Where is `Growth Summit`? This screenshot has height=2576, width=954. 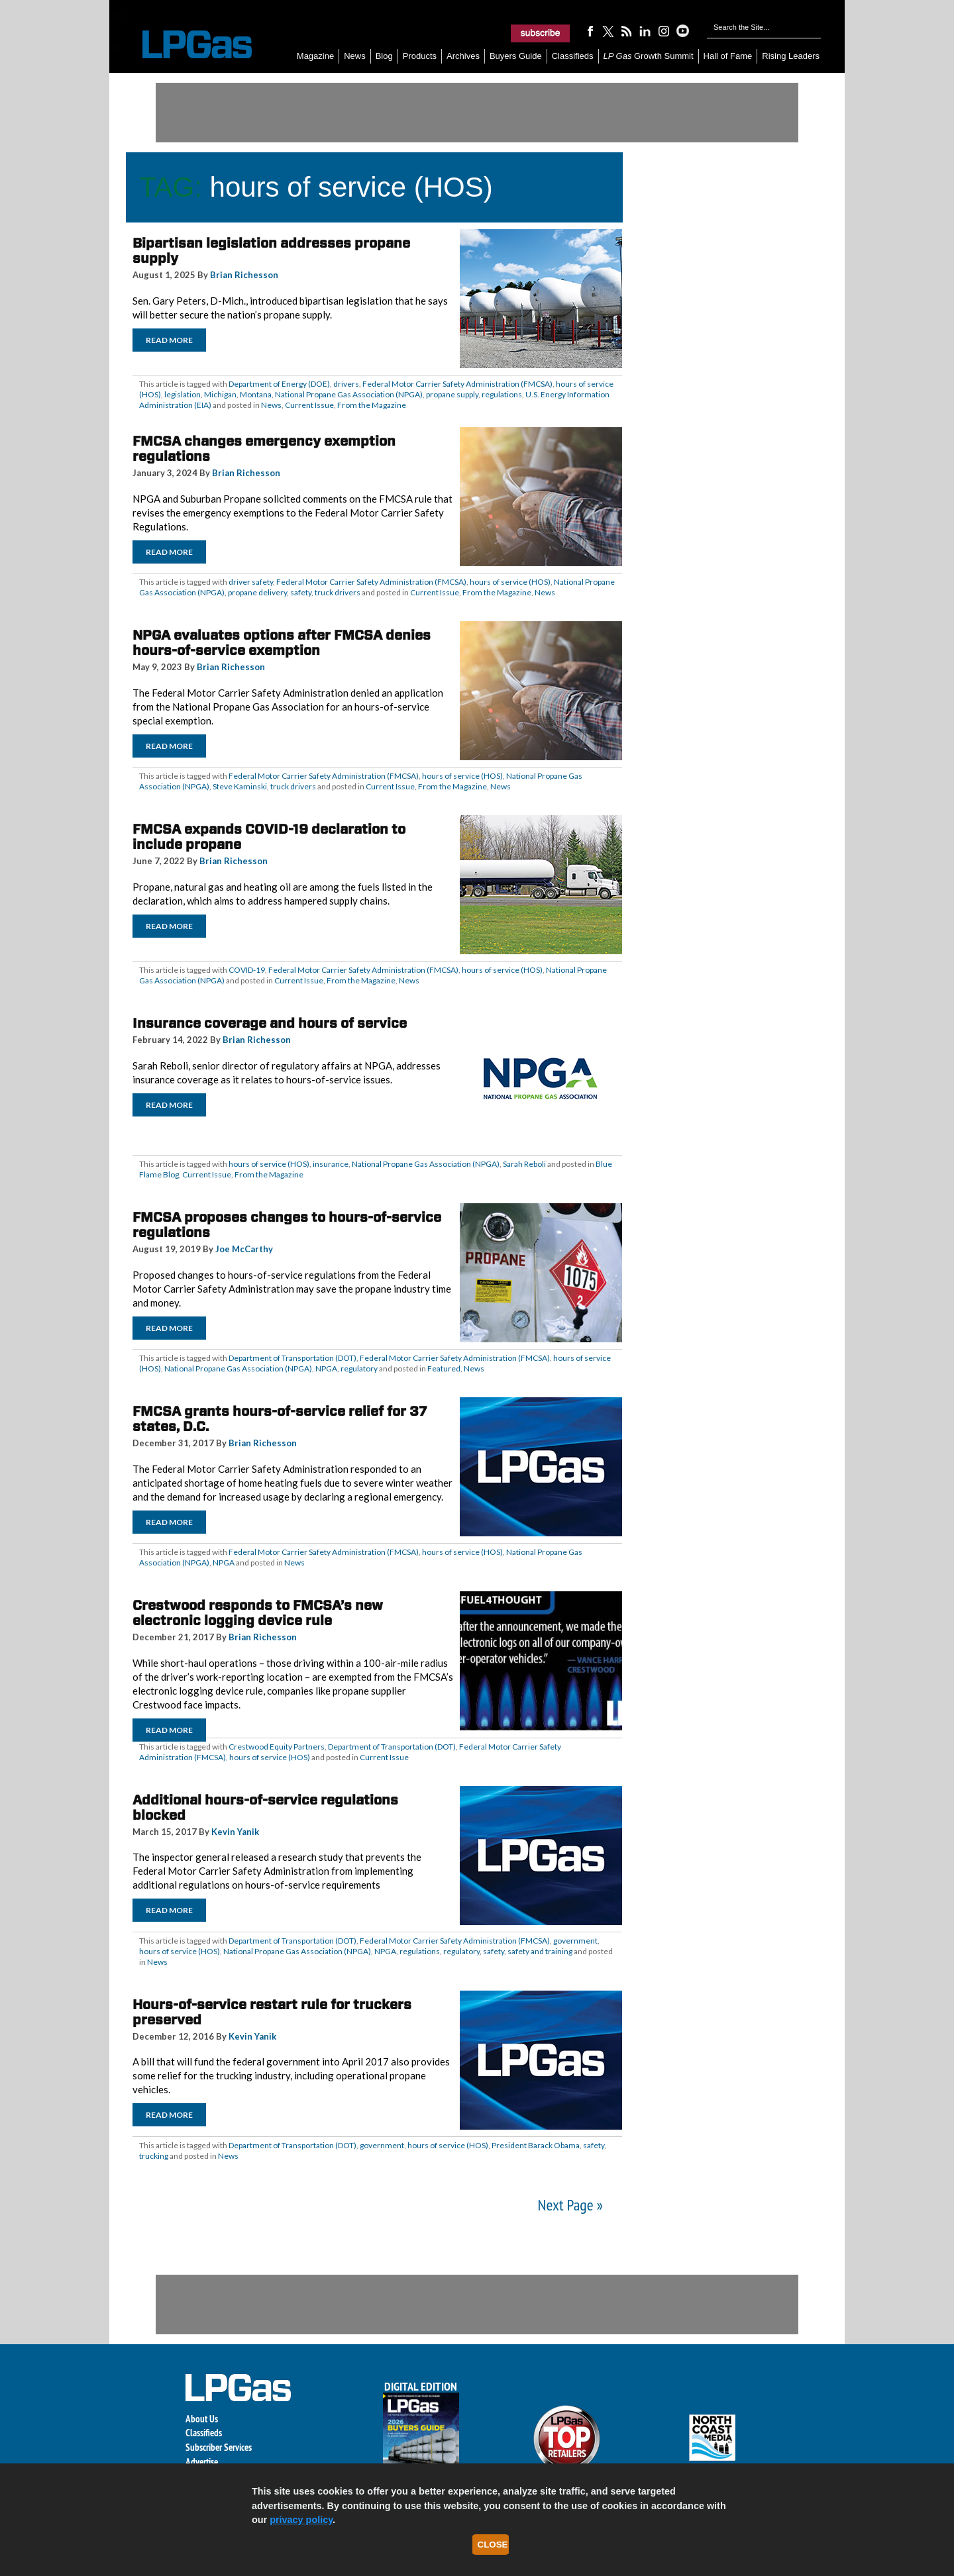 Growth Summit is located at coordinates (649, 56).